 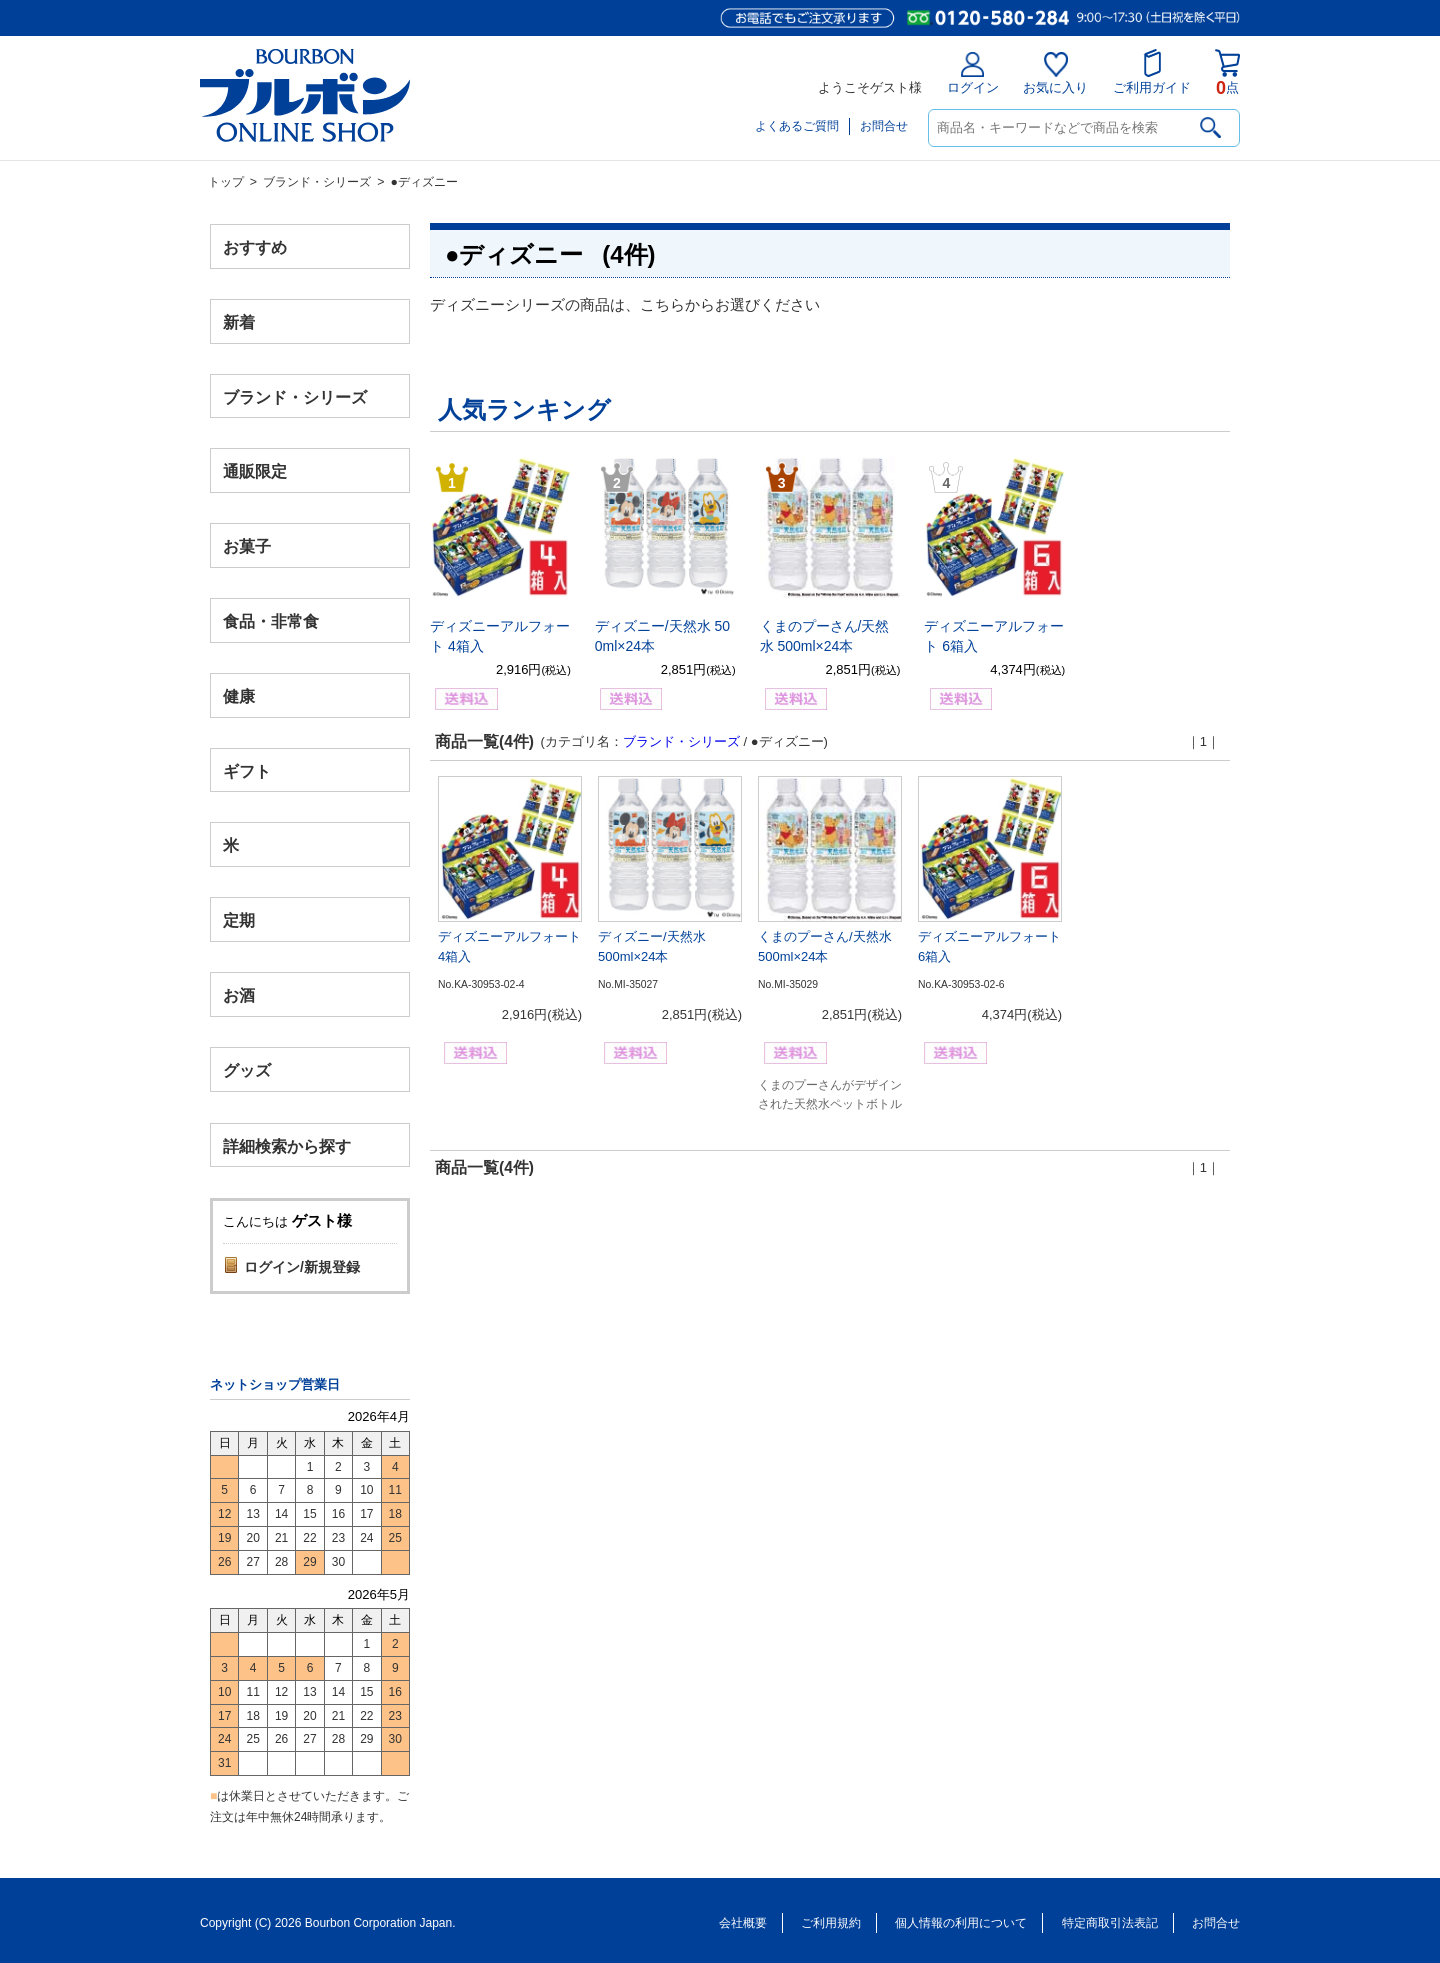 What do you see at coordinates (247, 770) in the screenshot?
I see `ギフト` at bounding box center [247, 770].